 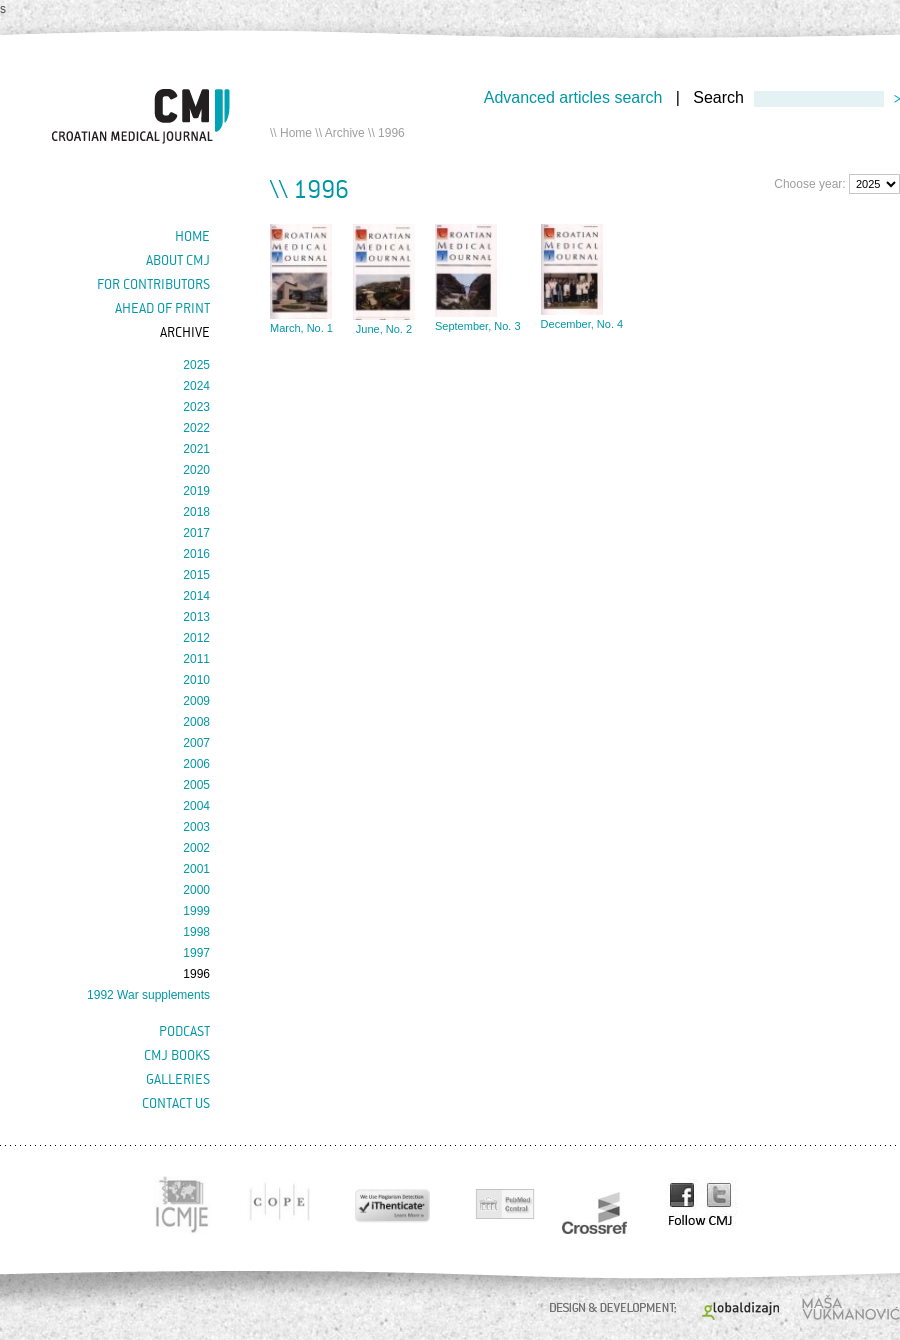 What do you see at coordinates (178, 260) in the screenshot?
I see `About cmj` at bounding box center [178, 260].